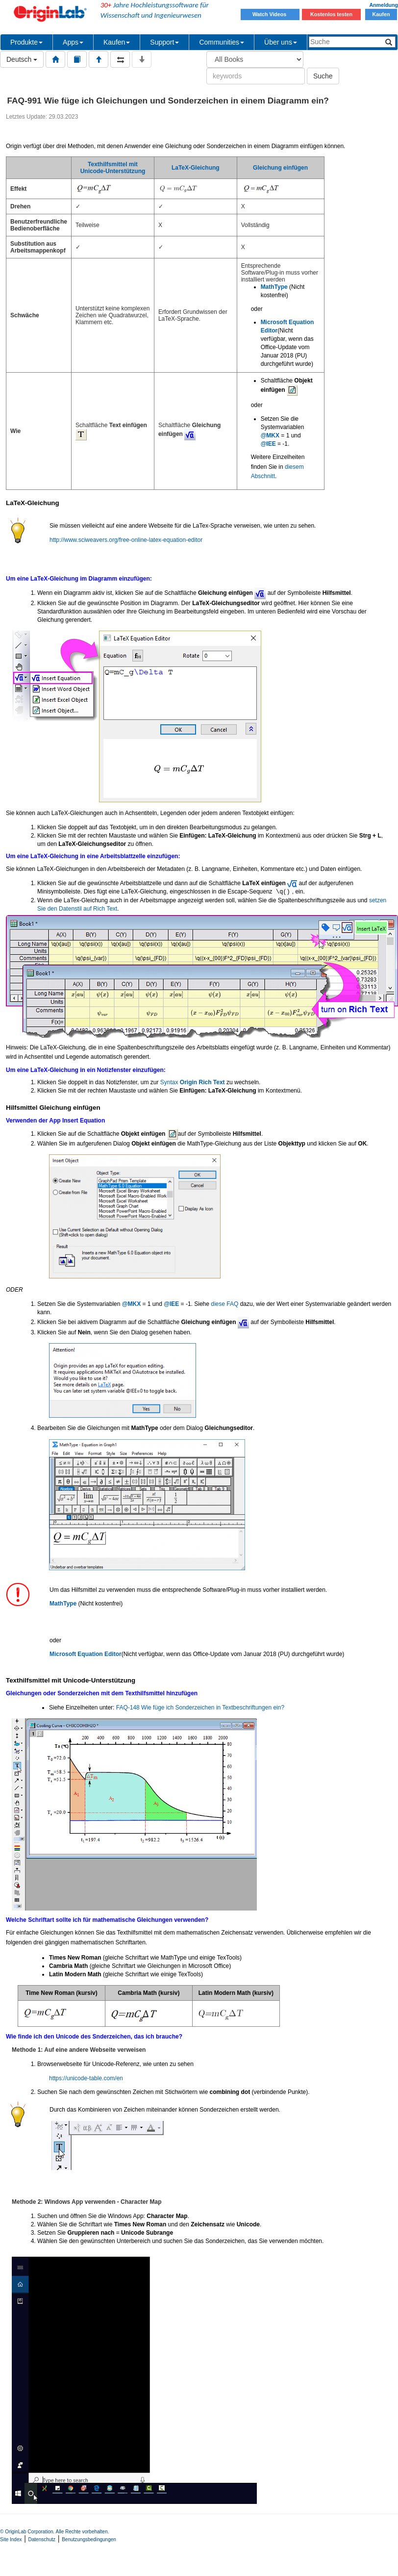  I want to click on Datenschutz, so click(42, 2539).